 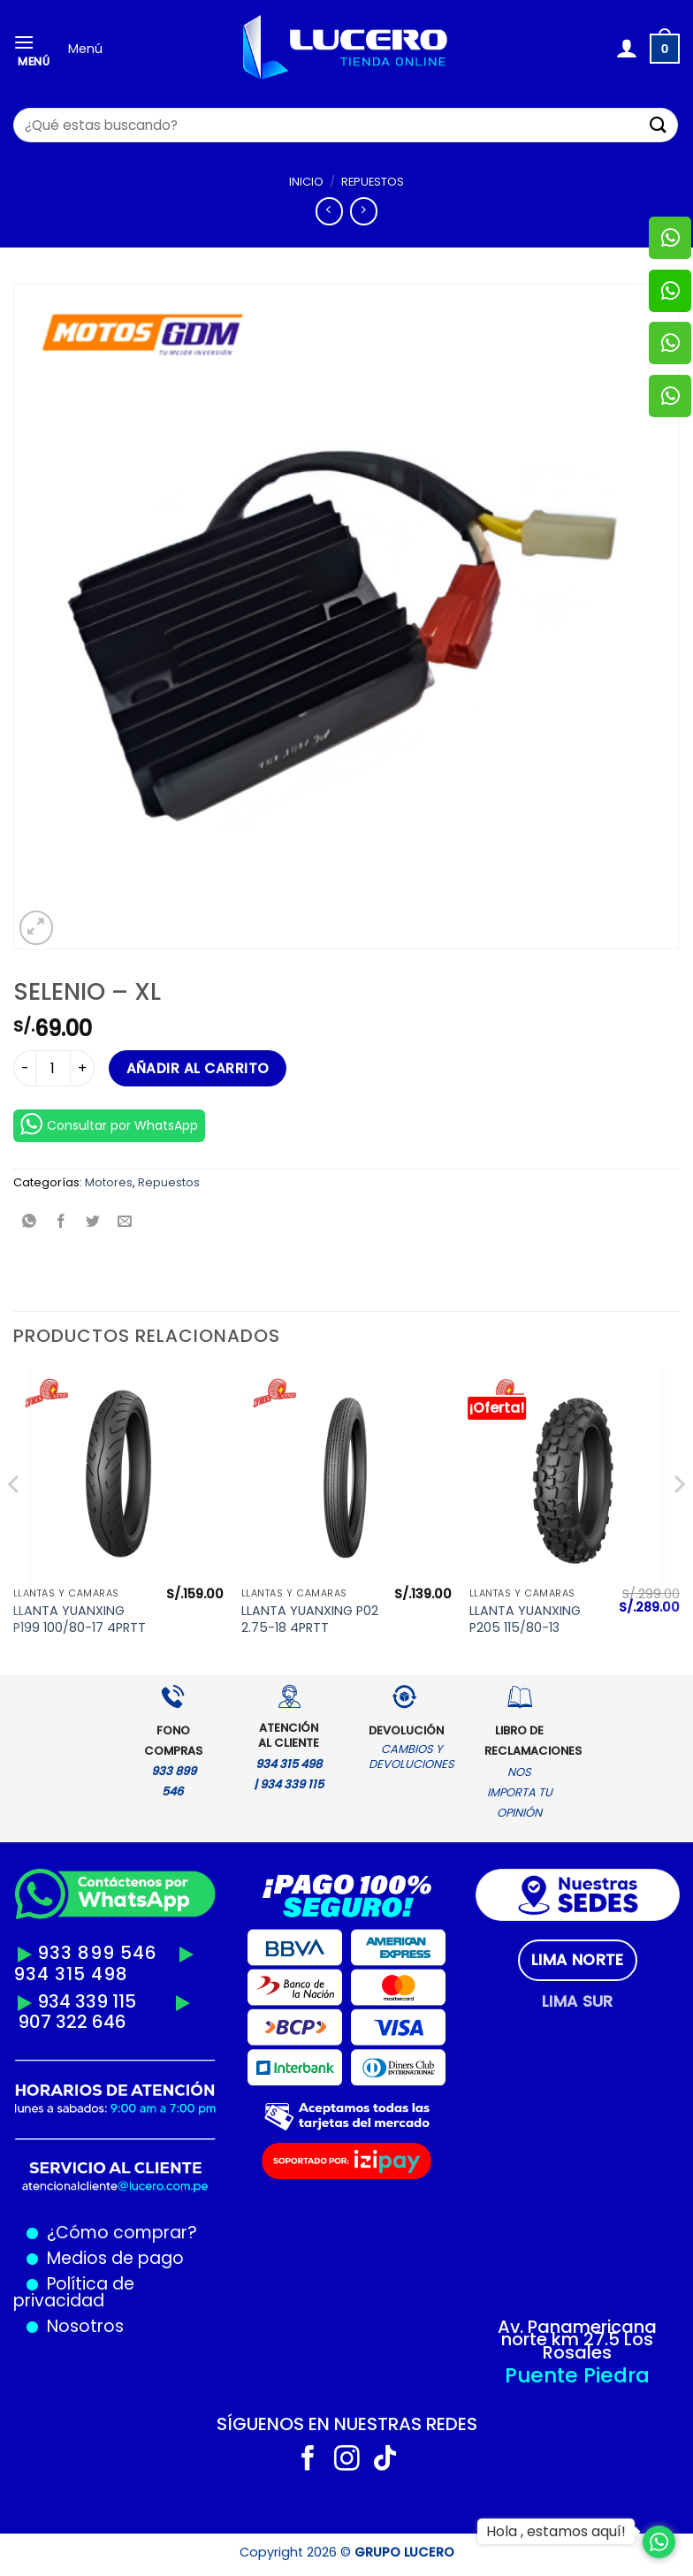 I want to click on Añadir al carrito, so click(x=198, y=1068).